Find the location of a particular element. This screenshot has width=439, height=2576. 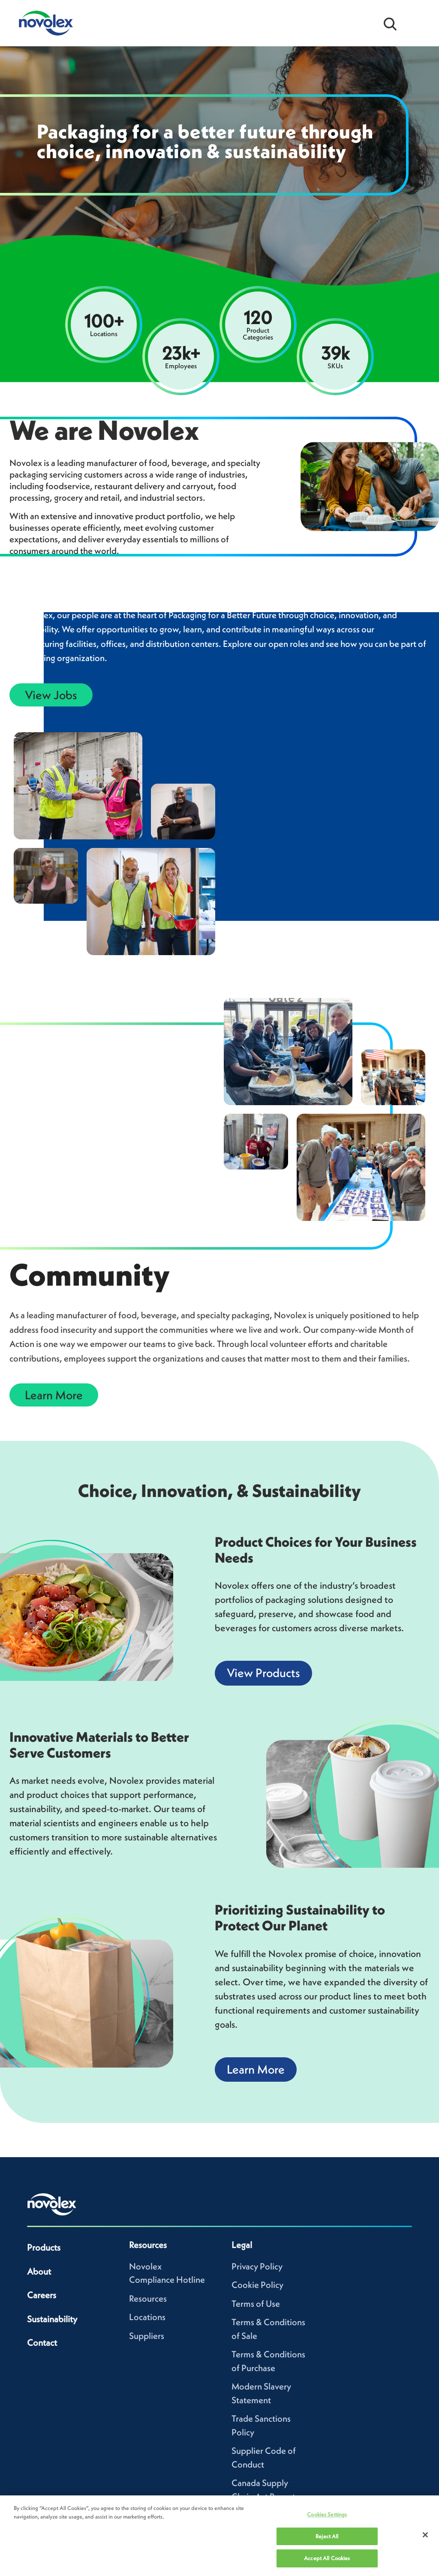

Cookies Settings is located at coordinates (327, 2514).